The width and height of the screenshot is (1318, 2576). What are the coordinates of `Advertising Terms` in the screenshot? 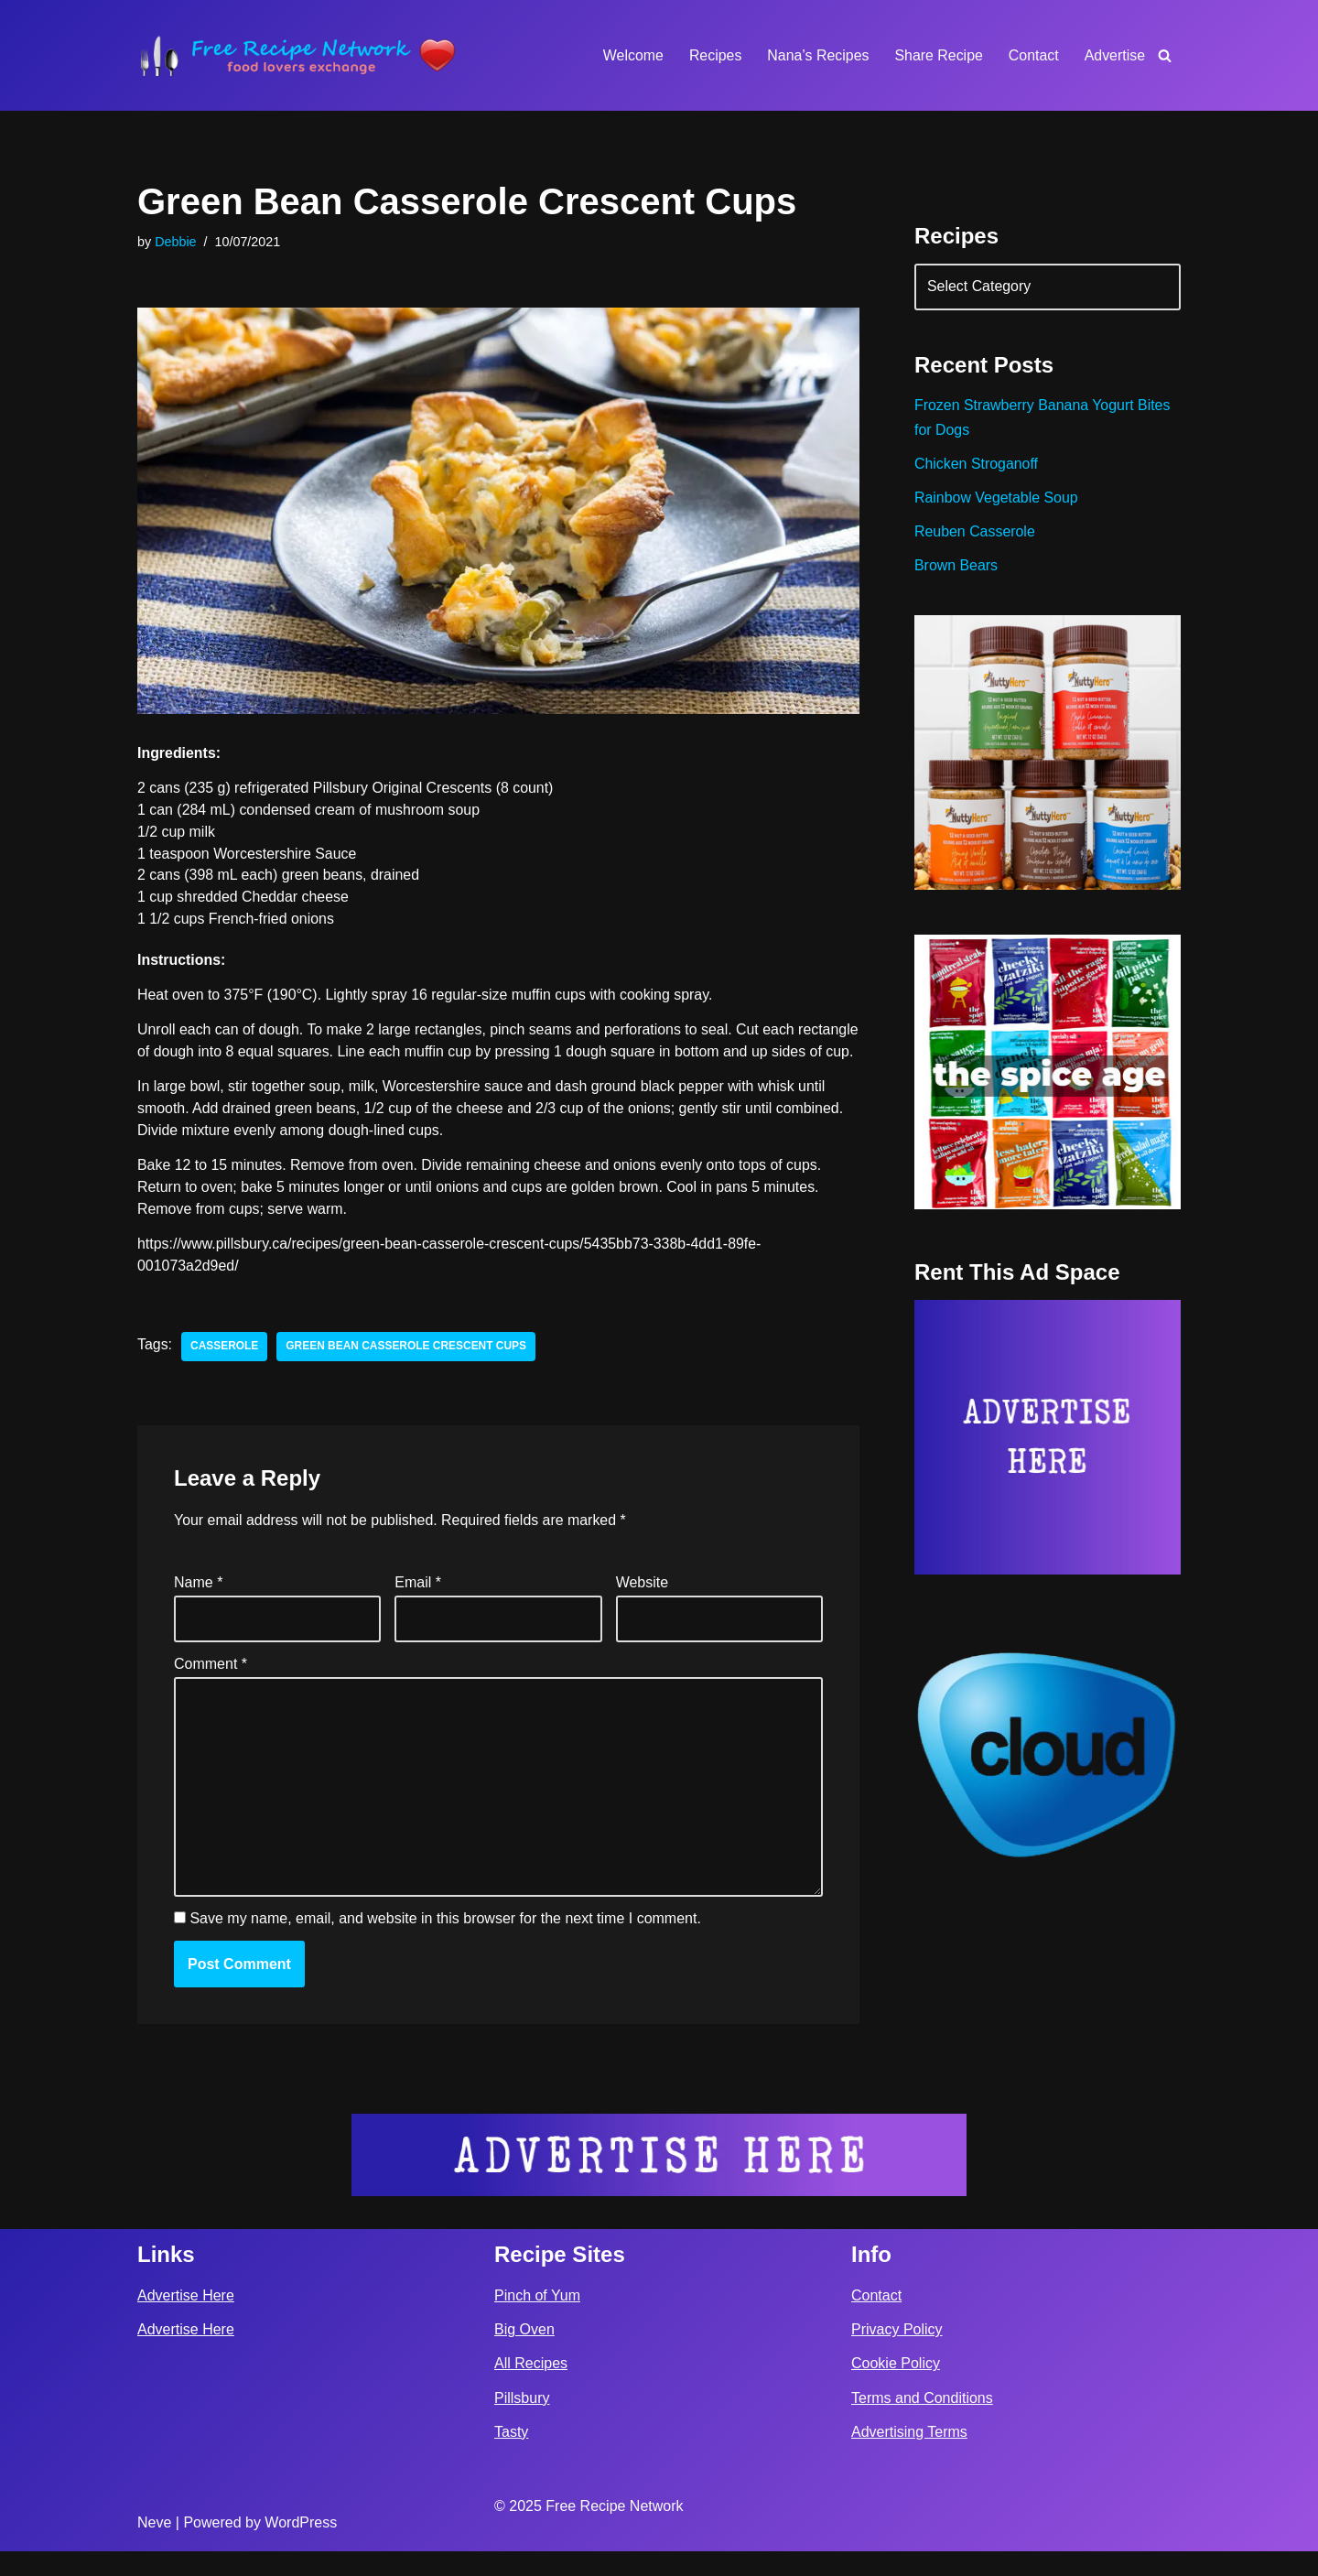 It's located at (909, 2456).